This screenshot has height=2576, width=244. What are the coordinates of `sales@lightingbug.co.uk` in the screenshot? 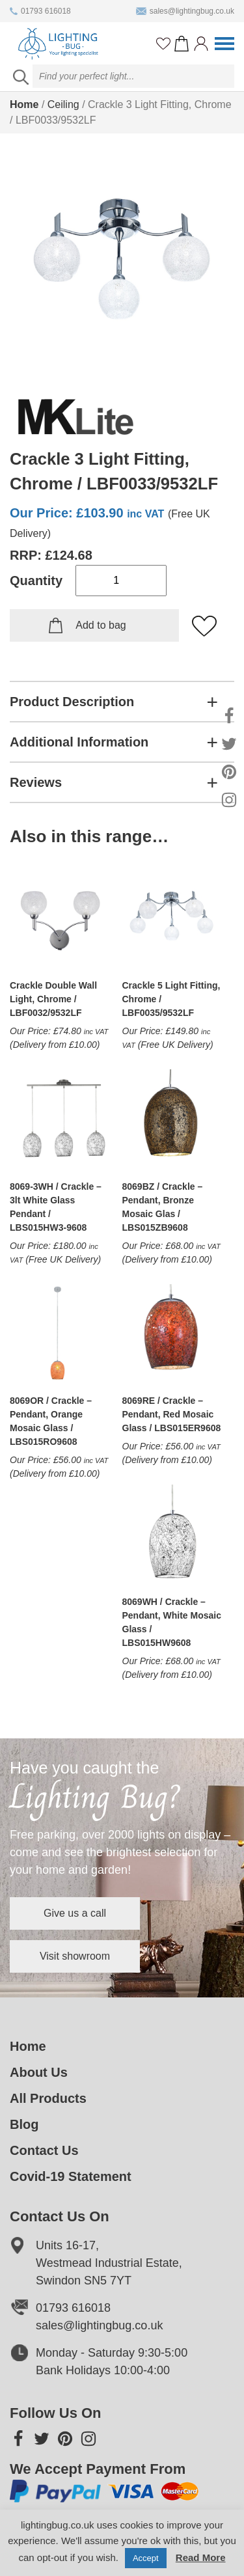 It's located at (185, 11).